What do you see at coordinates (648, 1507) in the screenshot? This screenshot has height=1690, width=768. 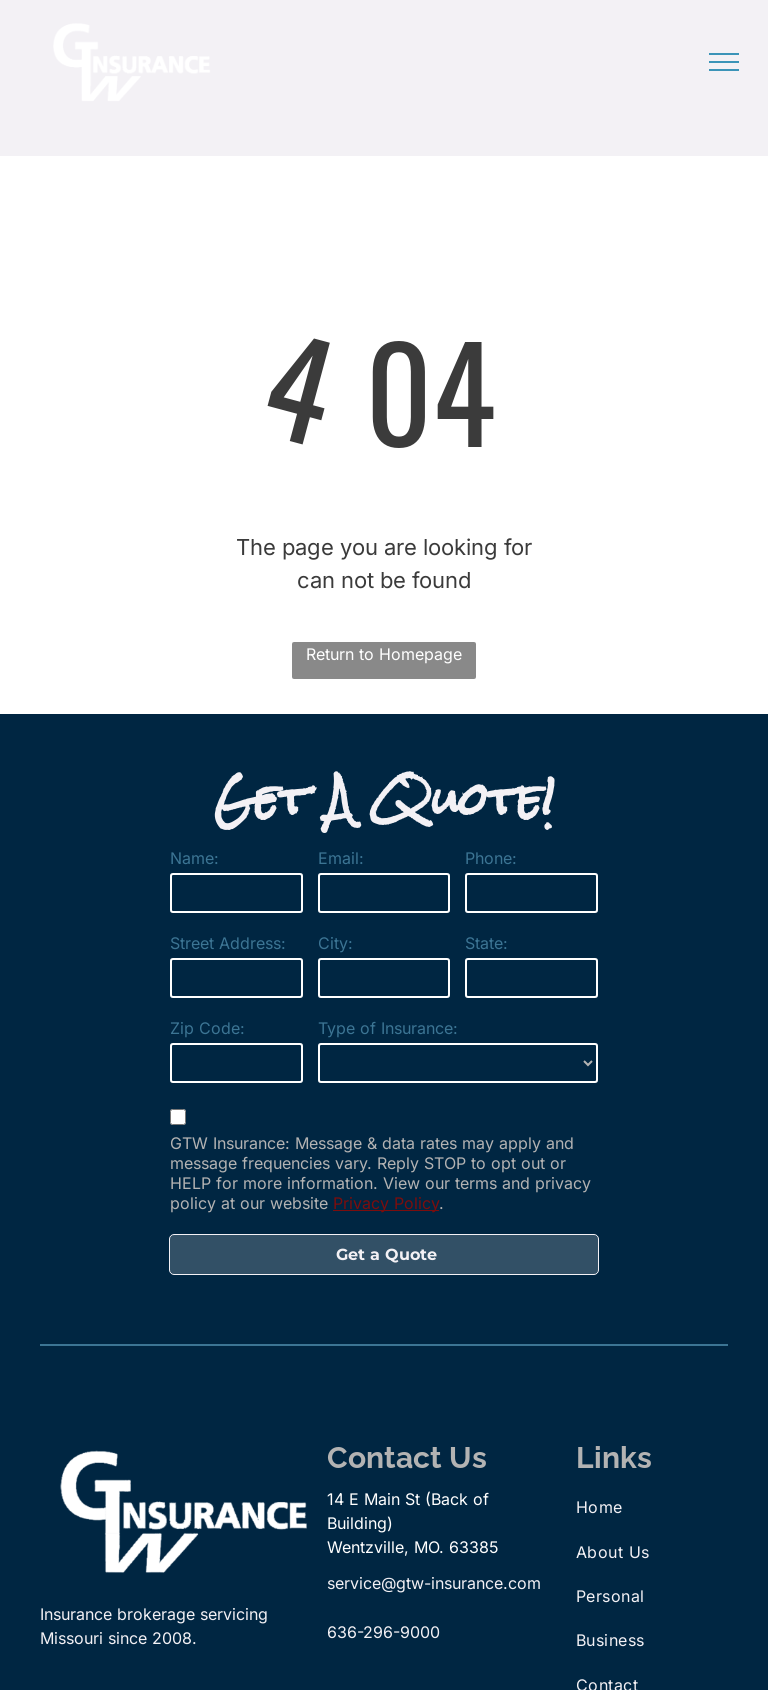 I see `[menuitem]` at bounding box center [648, 1507].